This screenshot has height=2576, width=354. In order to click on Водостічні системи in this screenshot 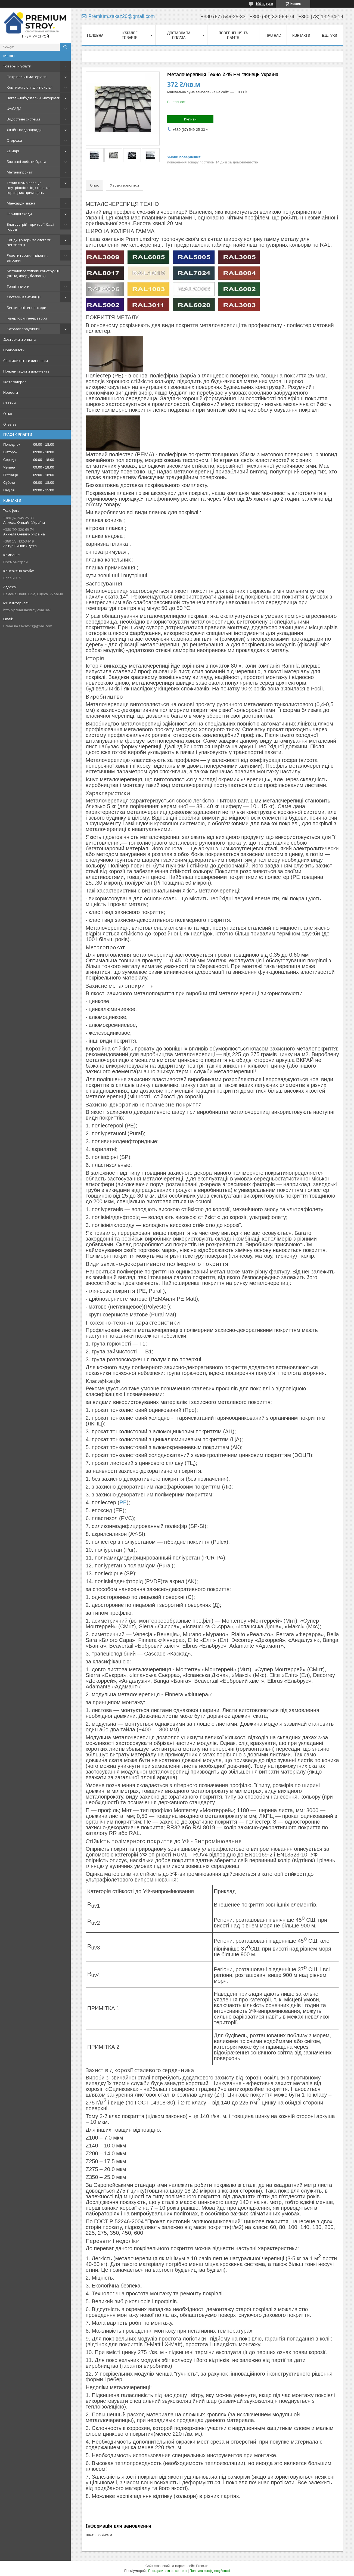, I will do `click(23, 119)`.